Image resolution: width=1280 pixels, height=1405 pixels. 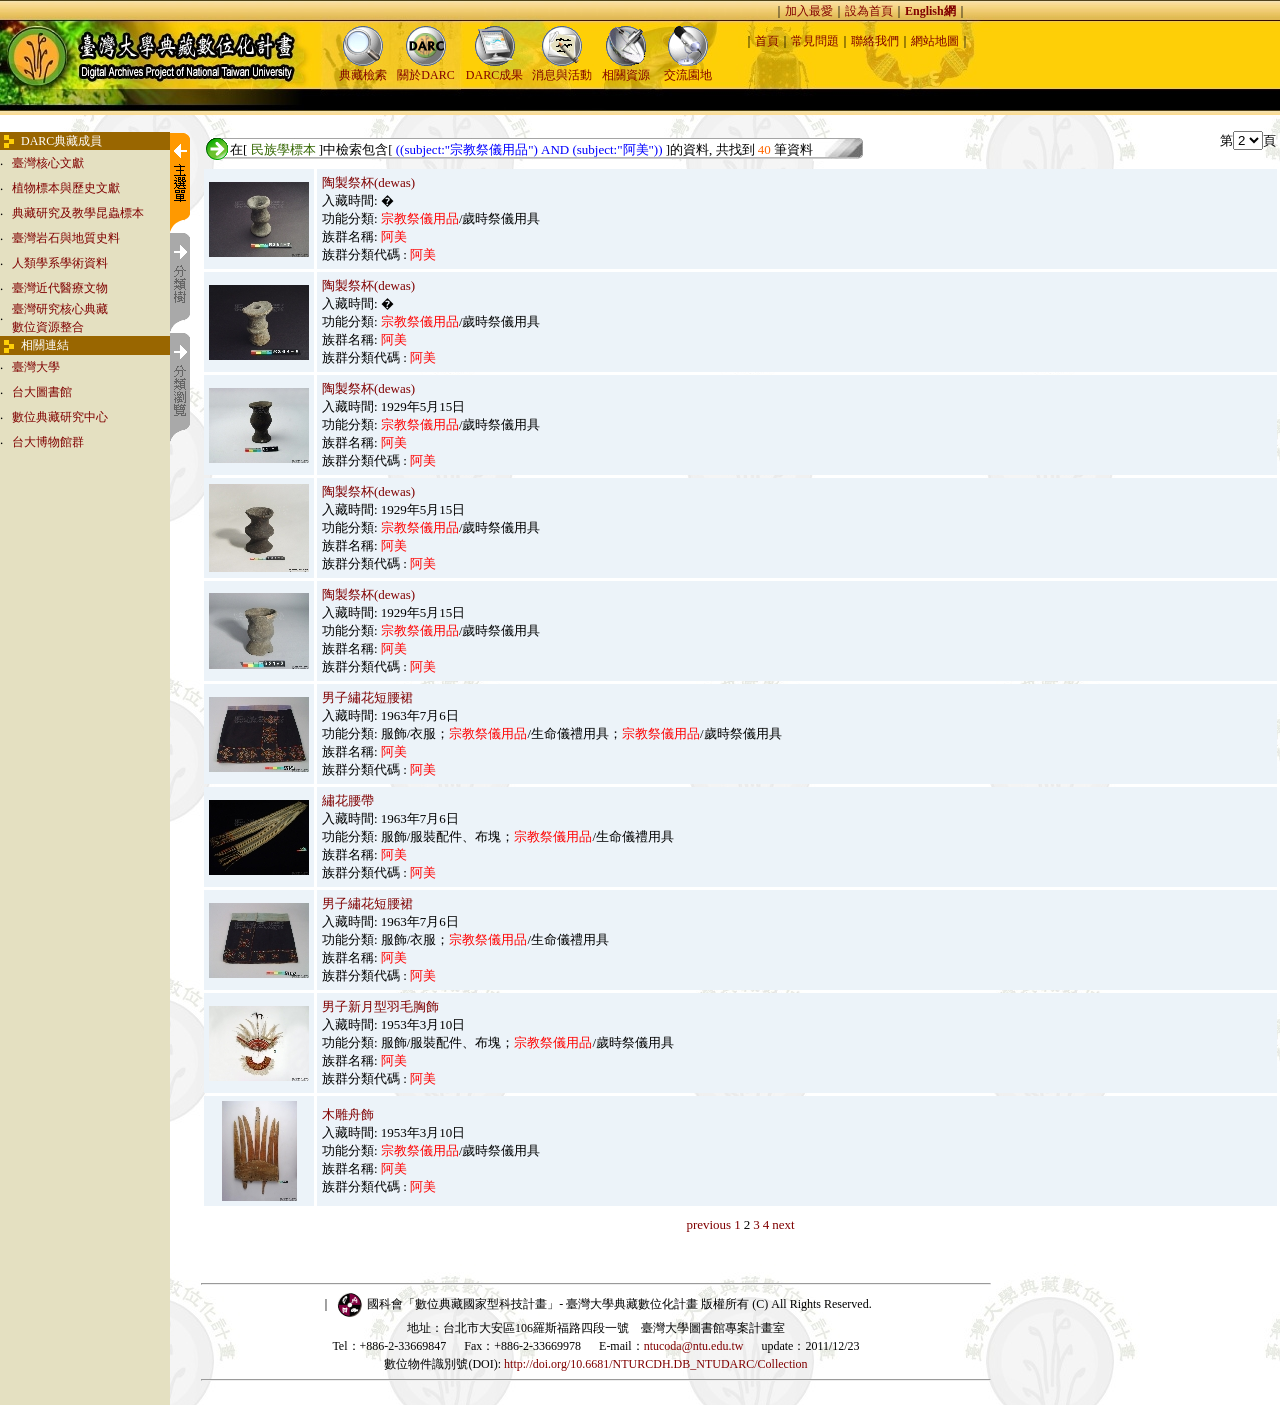 What do you see at coordinates (66, 188) in the screenshot?
I see `植物標本與歷史文獻` at bounding box center [66, 188].